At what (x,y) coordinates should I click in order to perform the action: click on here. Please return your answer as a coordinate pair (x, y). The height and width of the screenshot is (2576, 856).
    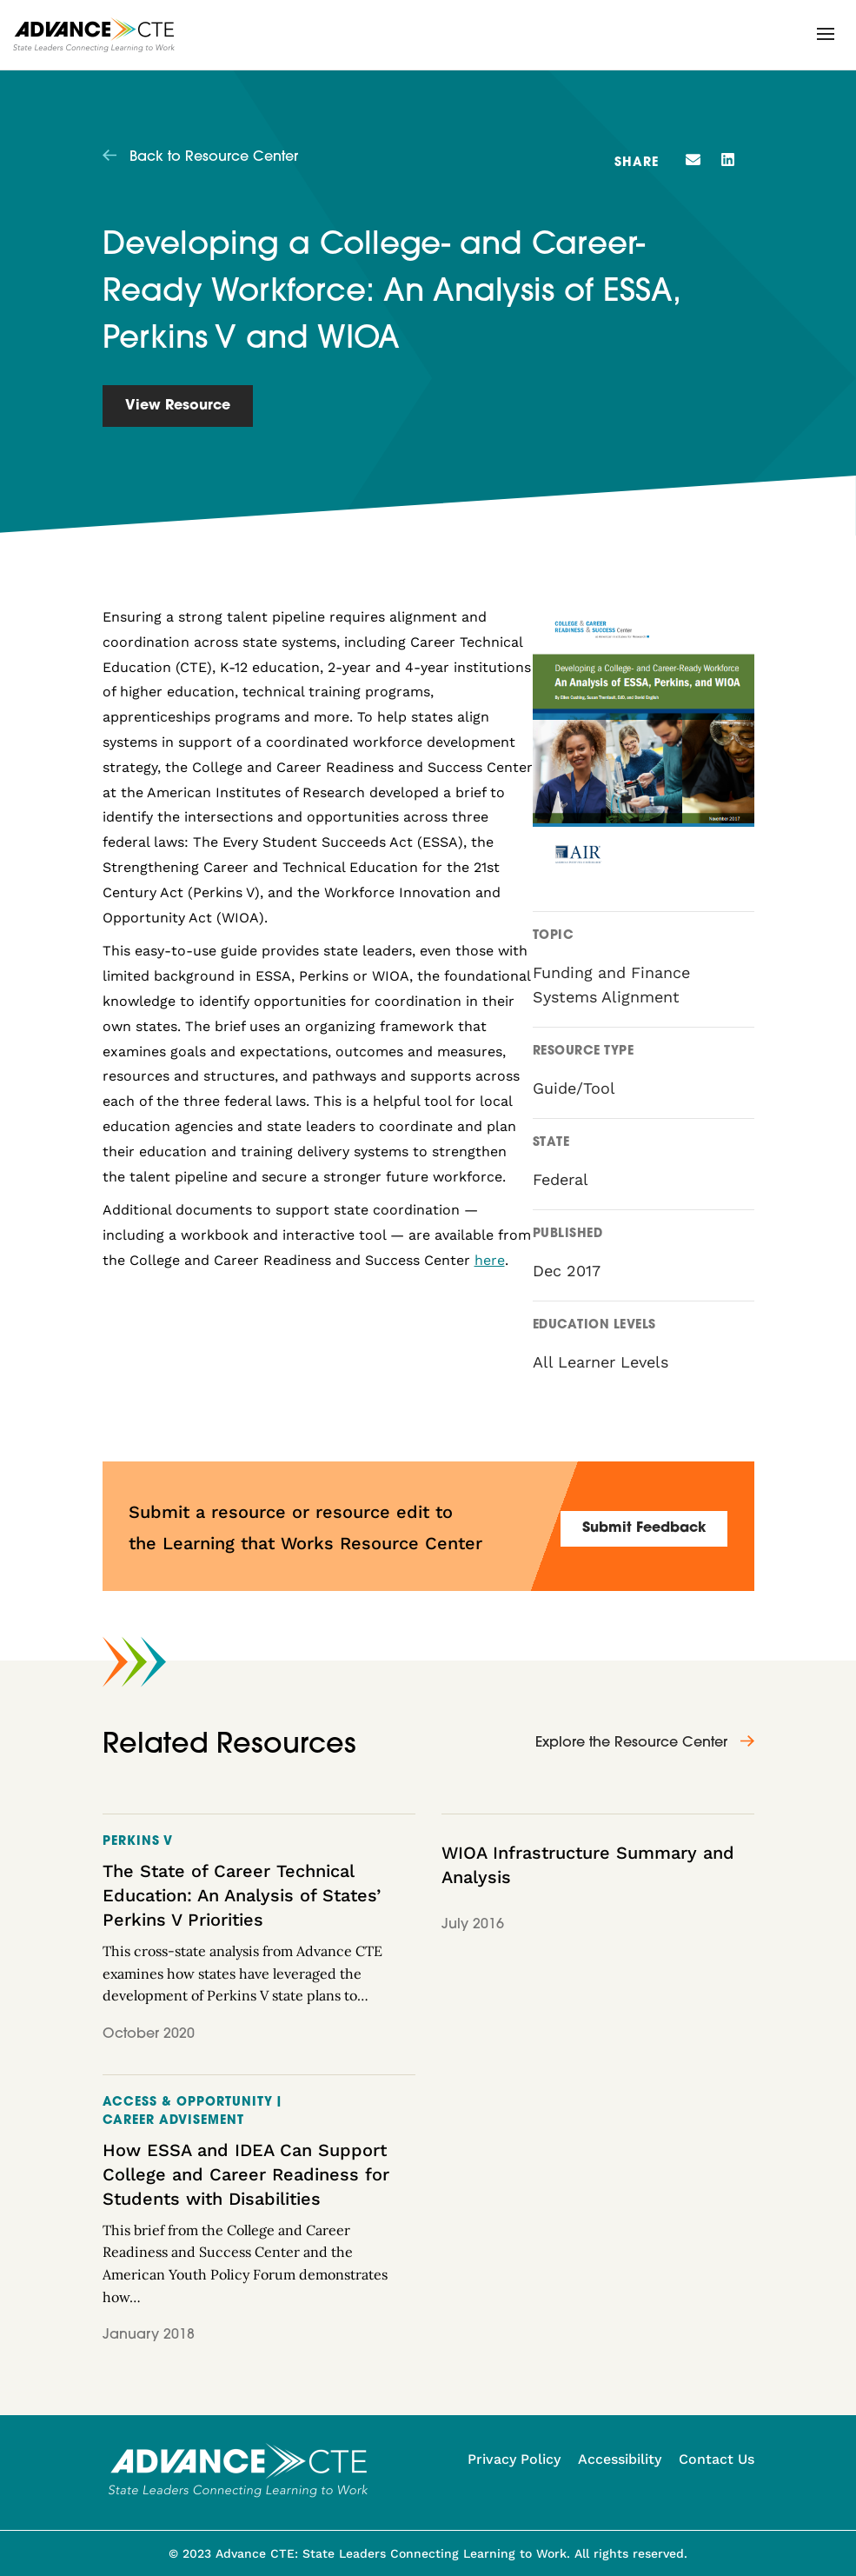
    Looking at the image, I should click on (489, 1260).